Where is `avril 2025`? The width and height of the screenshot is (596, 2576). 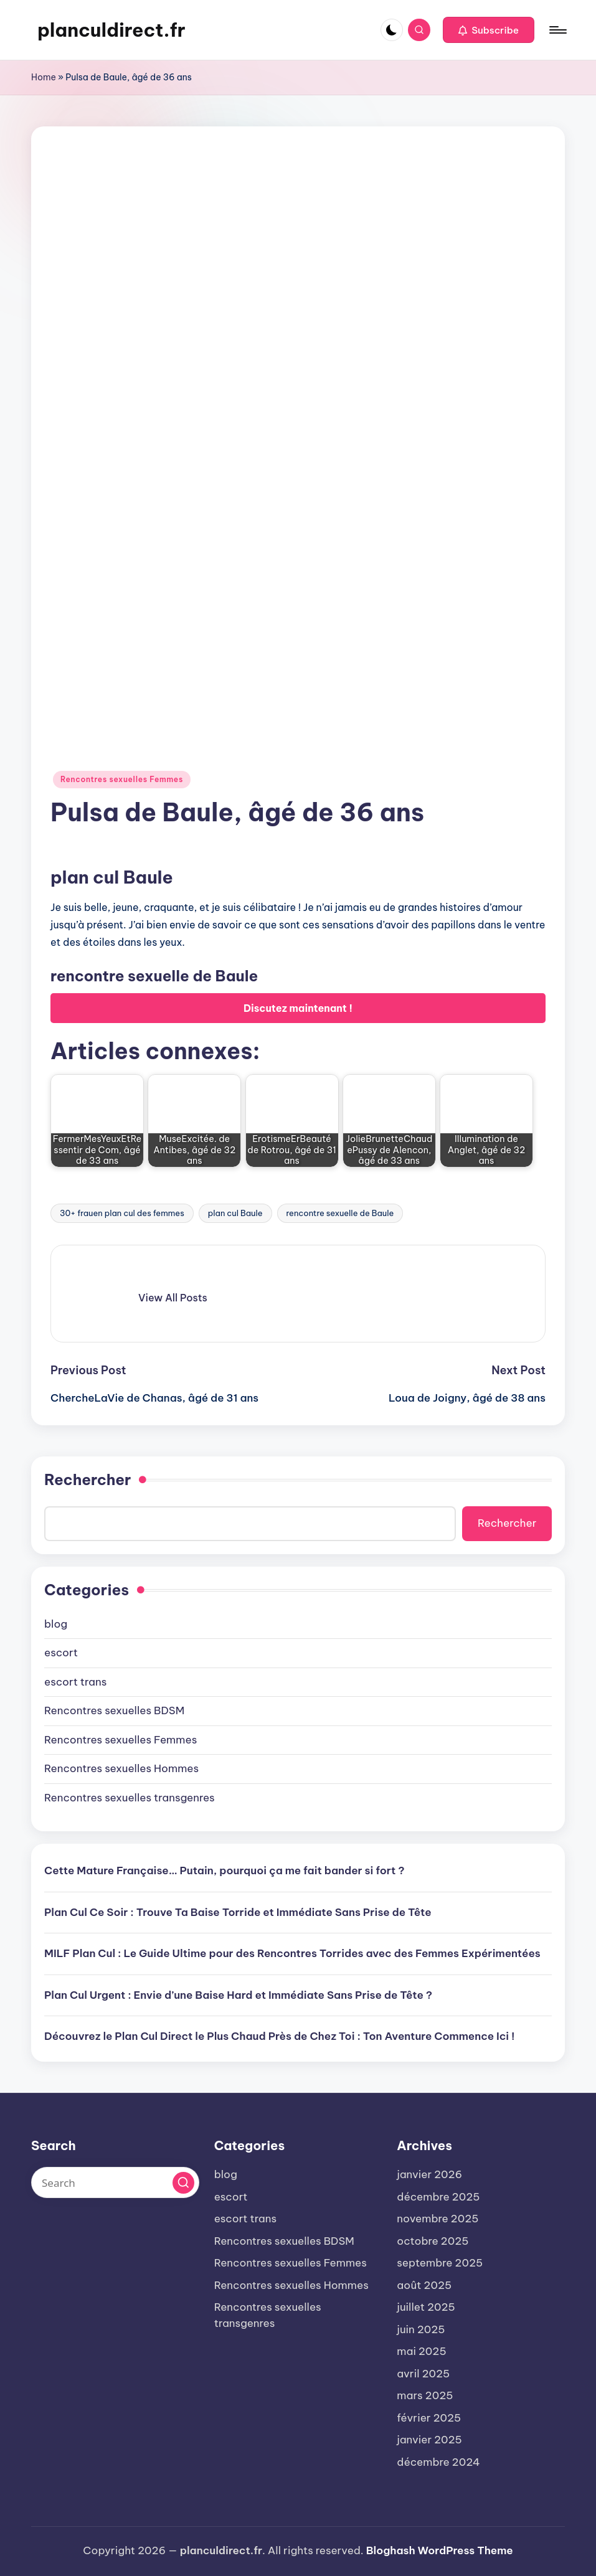
avril 2025 is located at coordinates (423, 2373).